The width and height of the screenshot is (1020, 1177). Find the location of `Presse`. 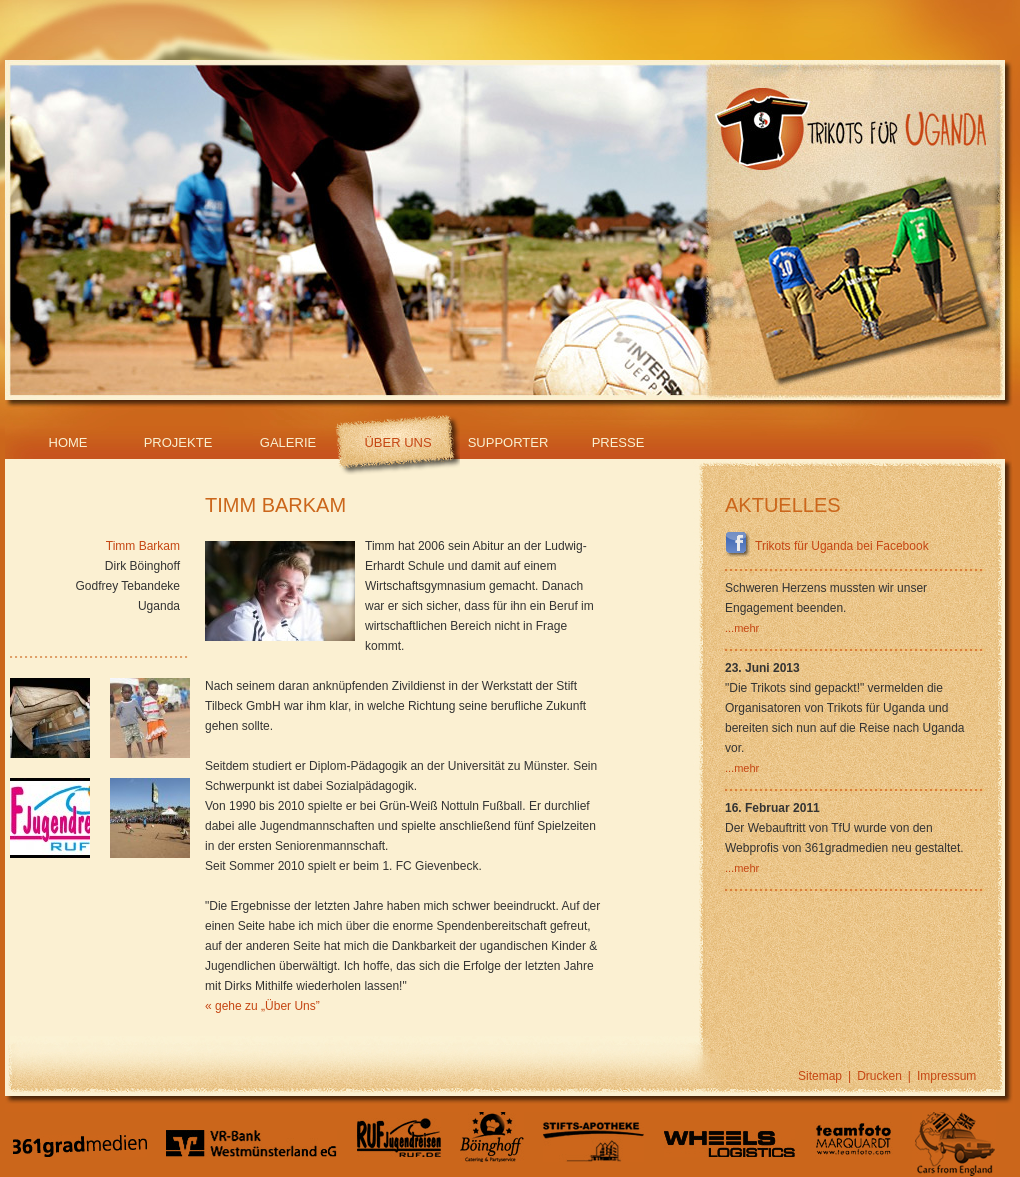

Presse is located at coordinates (618, 442).